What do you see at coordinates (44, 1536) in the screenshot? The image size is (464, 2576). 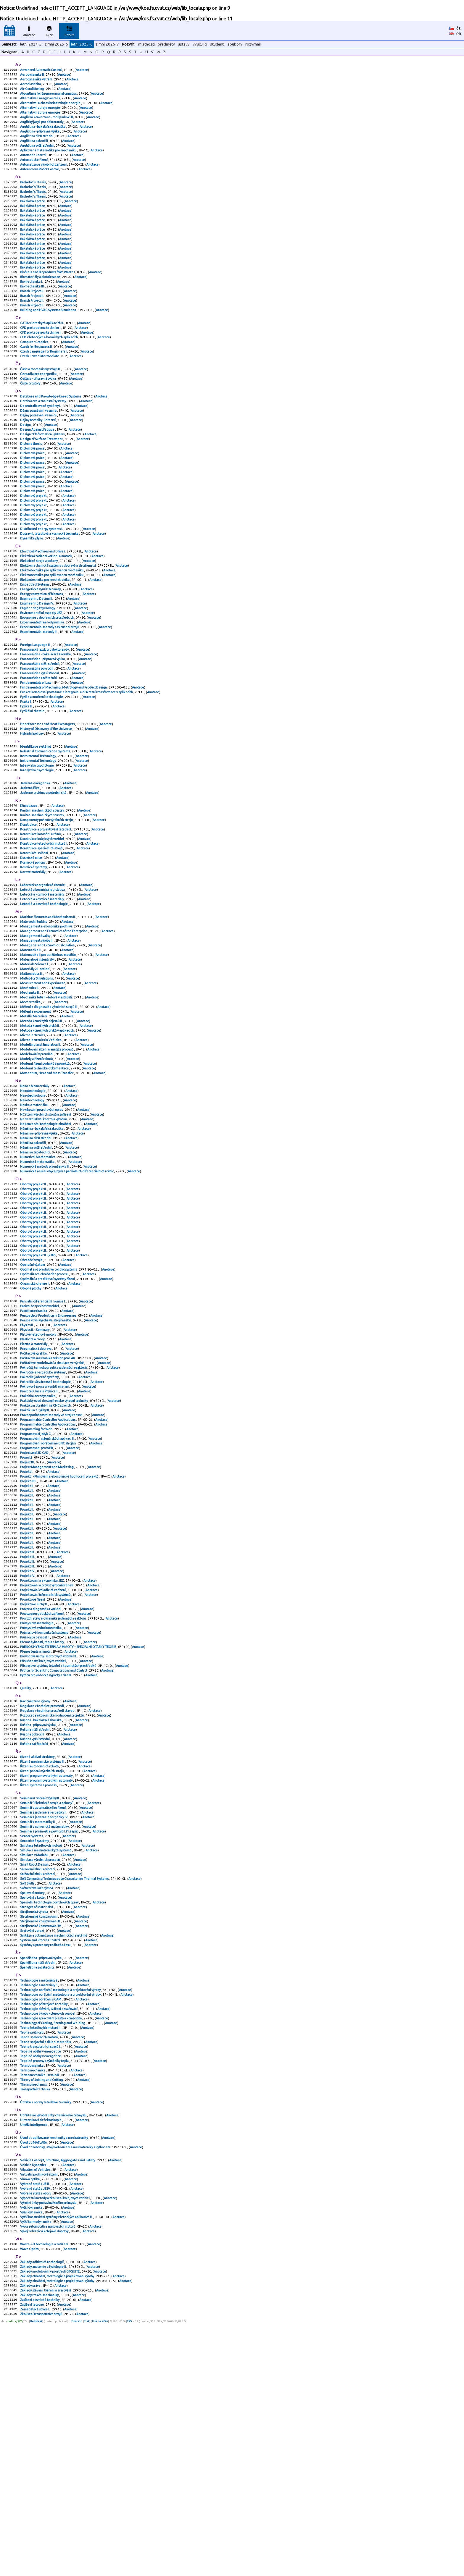 I see `Pokrokové procesy využití energií` at bounding box center [44, 1536].